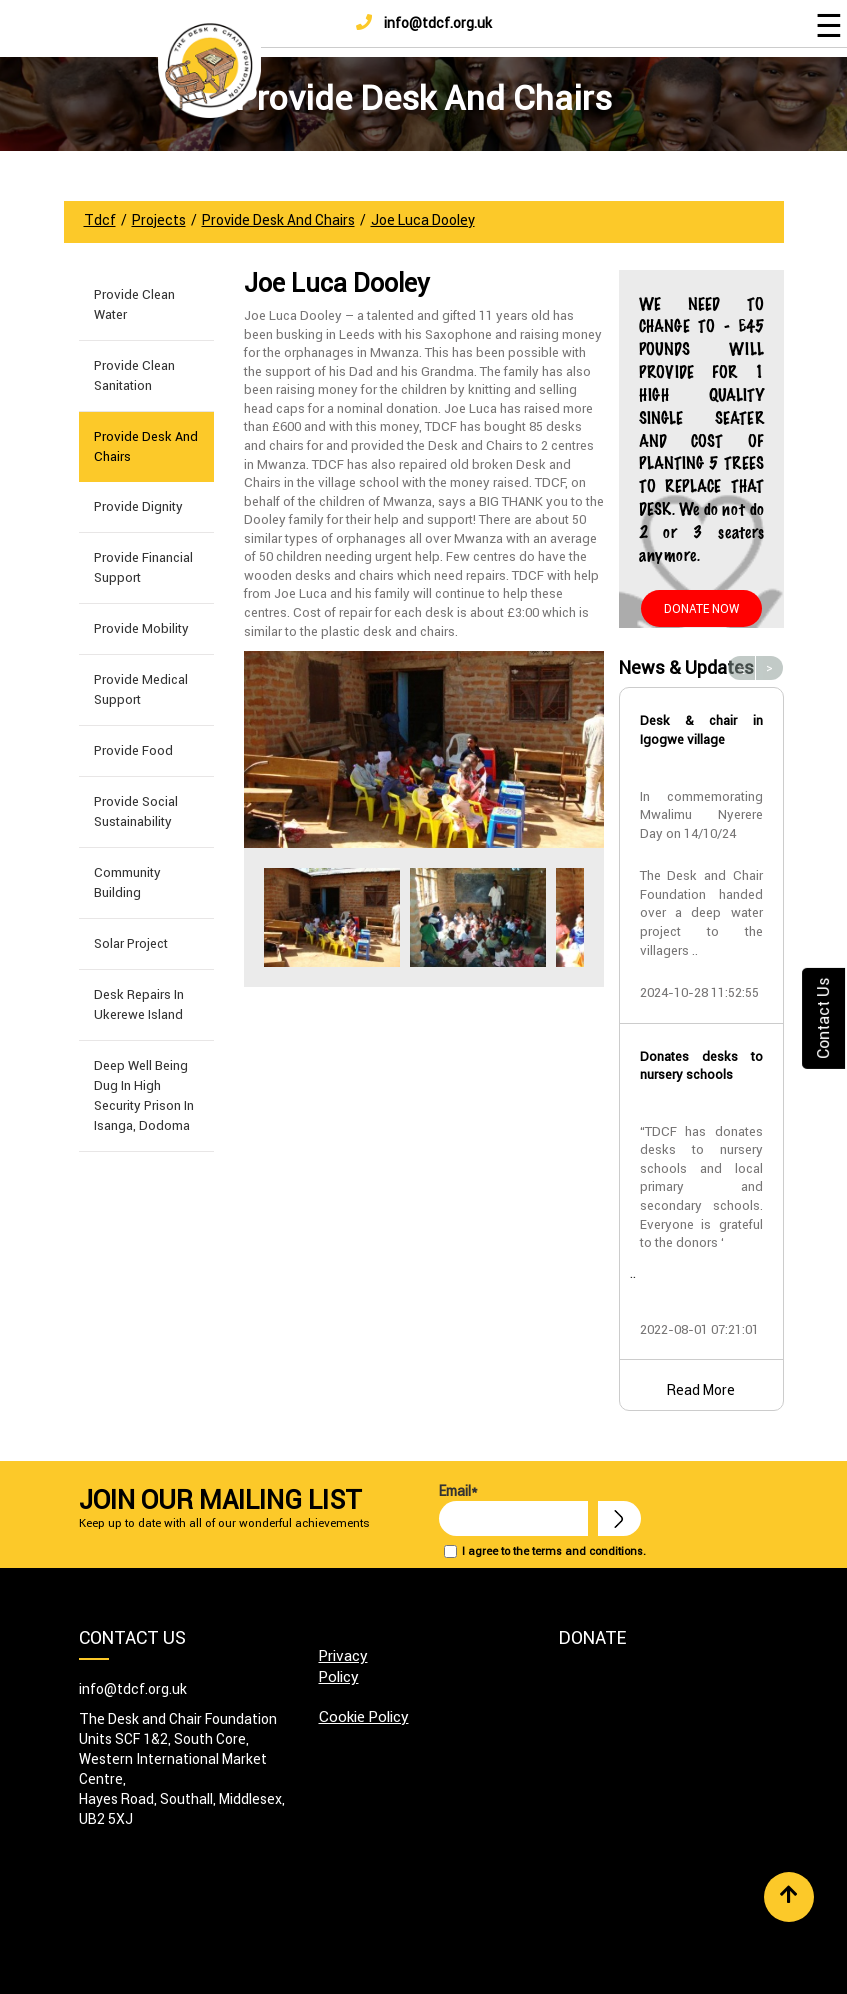 This screenshot has width=847, height=1994. Describe the element at coordinates (592, 1637) in the screenshot. I see `Donate` at that location.